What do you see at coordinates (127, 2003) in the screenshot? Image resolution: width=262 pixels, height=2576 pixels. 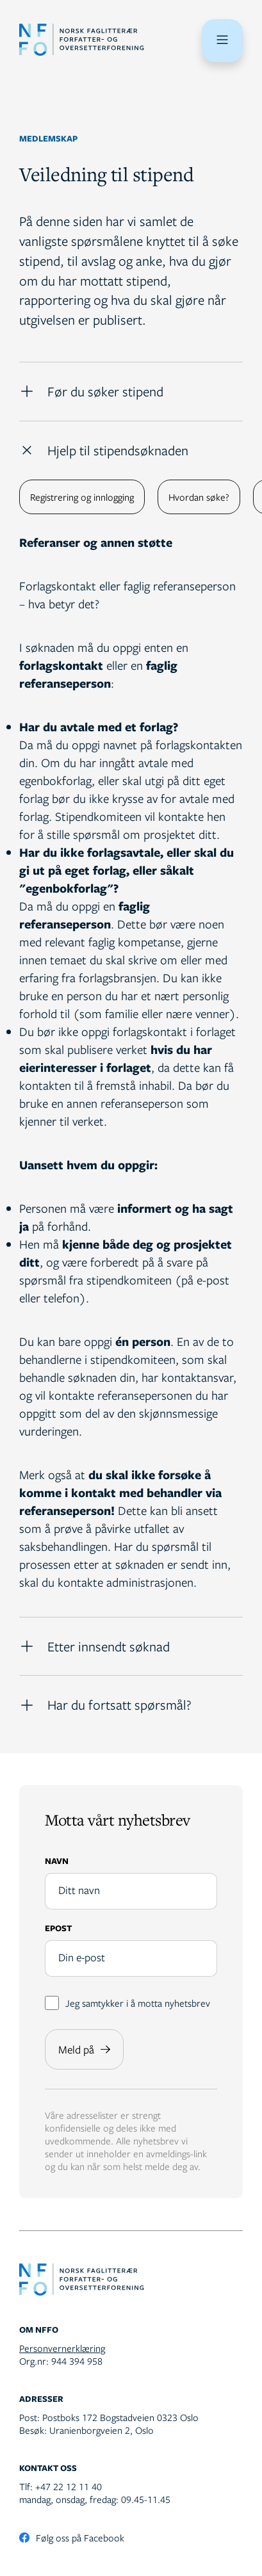 I see `Jeg samtykker i å motta nyhetsbrev` at bounding box center [127, 2003].